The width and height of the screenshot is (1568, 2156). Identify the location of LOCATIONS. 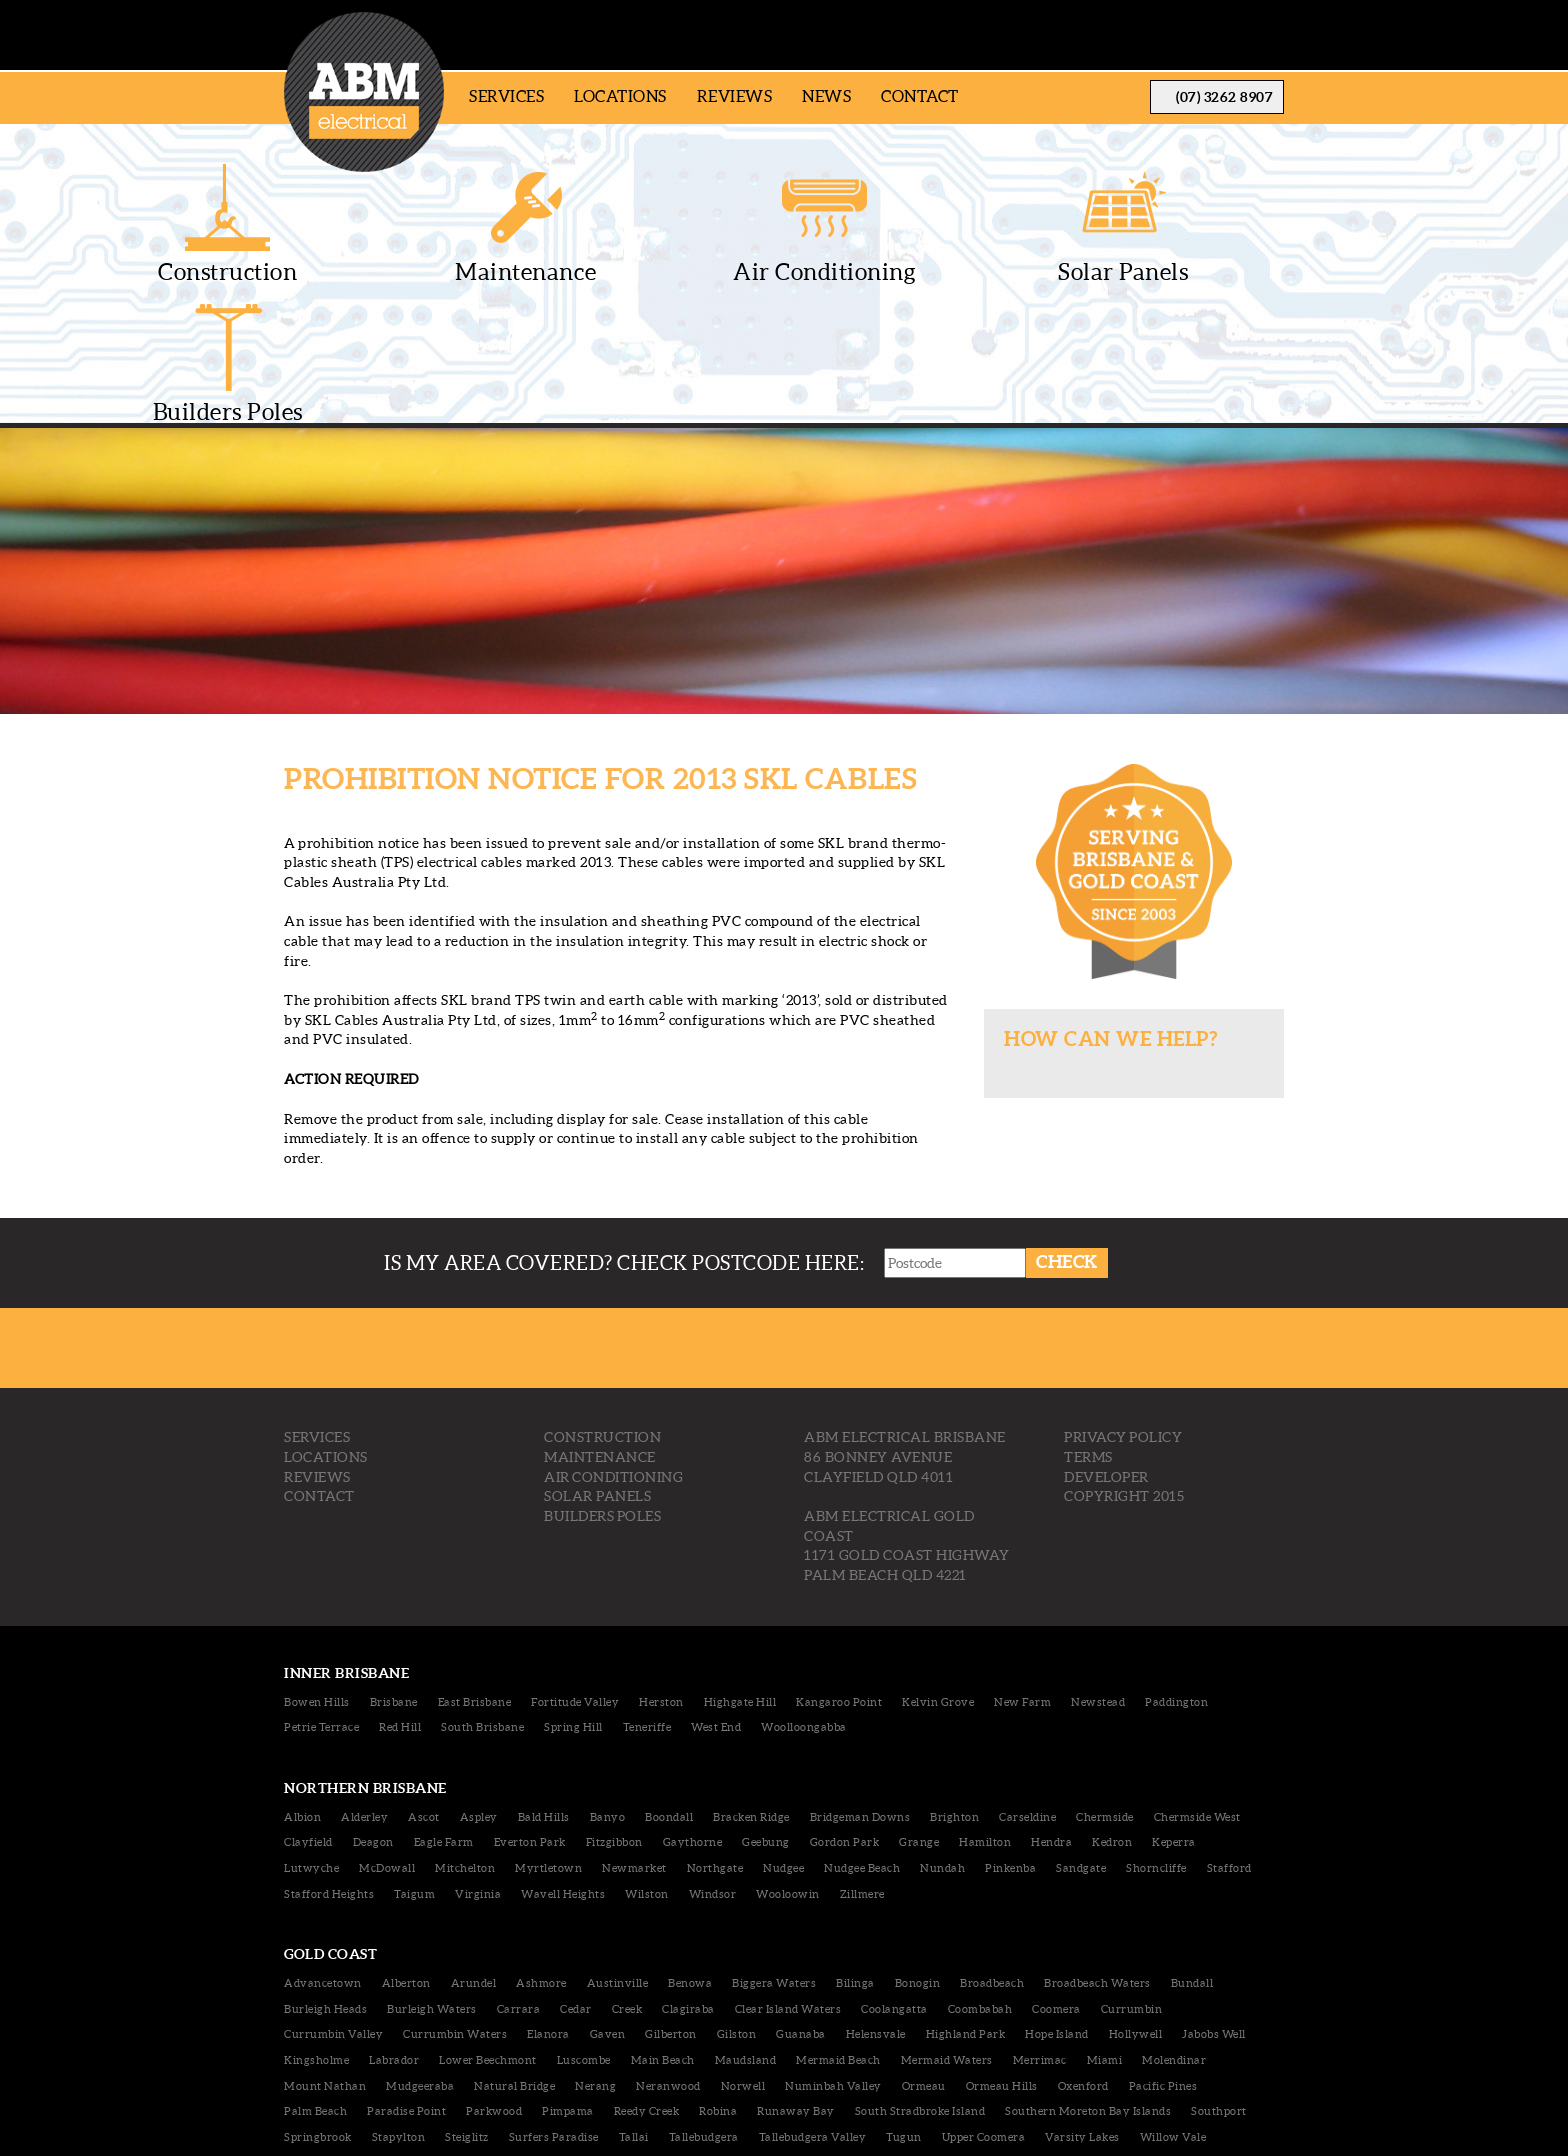
(326, 1338).